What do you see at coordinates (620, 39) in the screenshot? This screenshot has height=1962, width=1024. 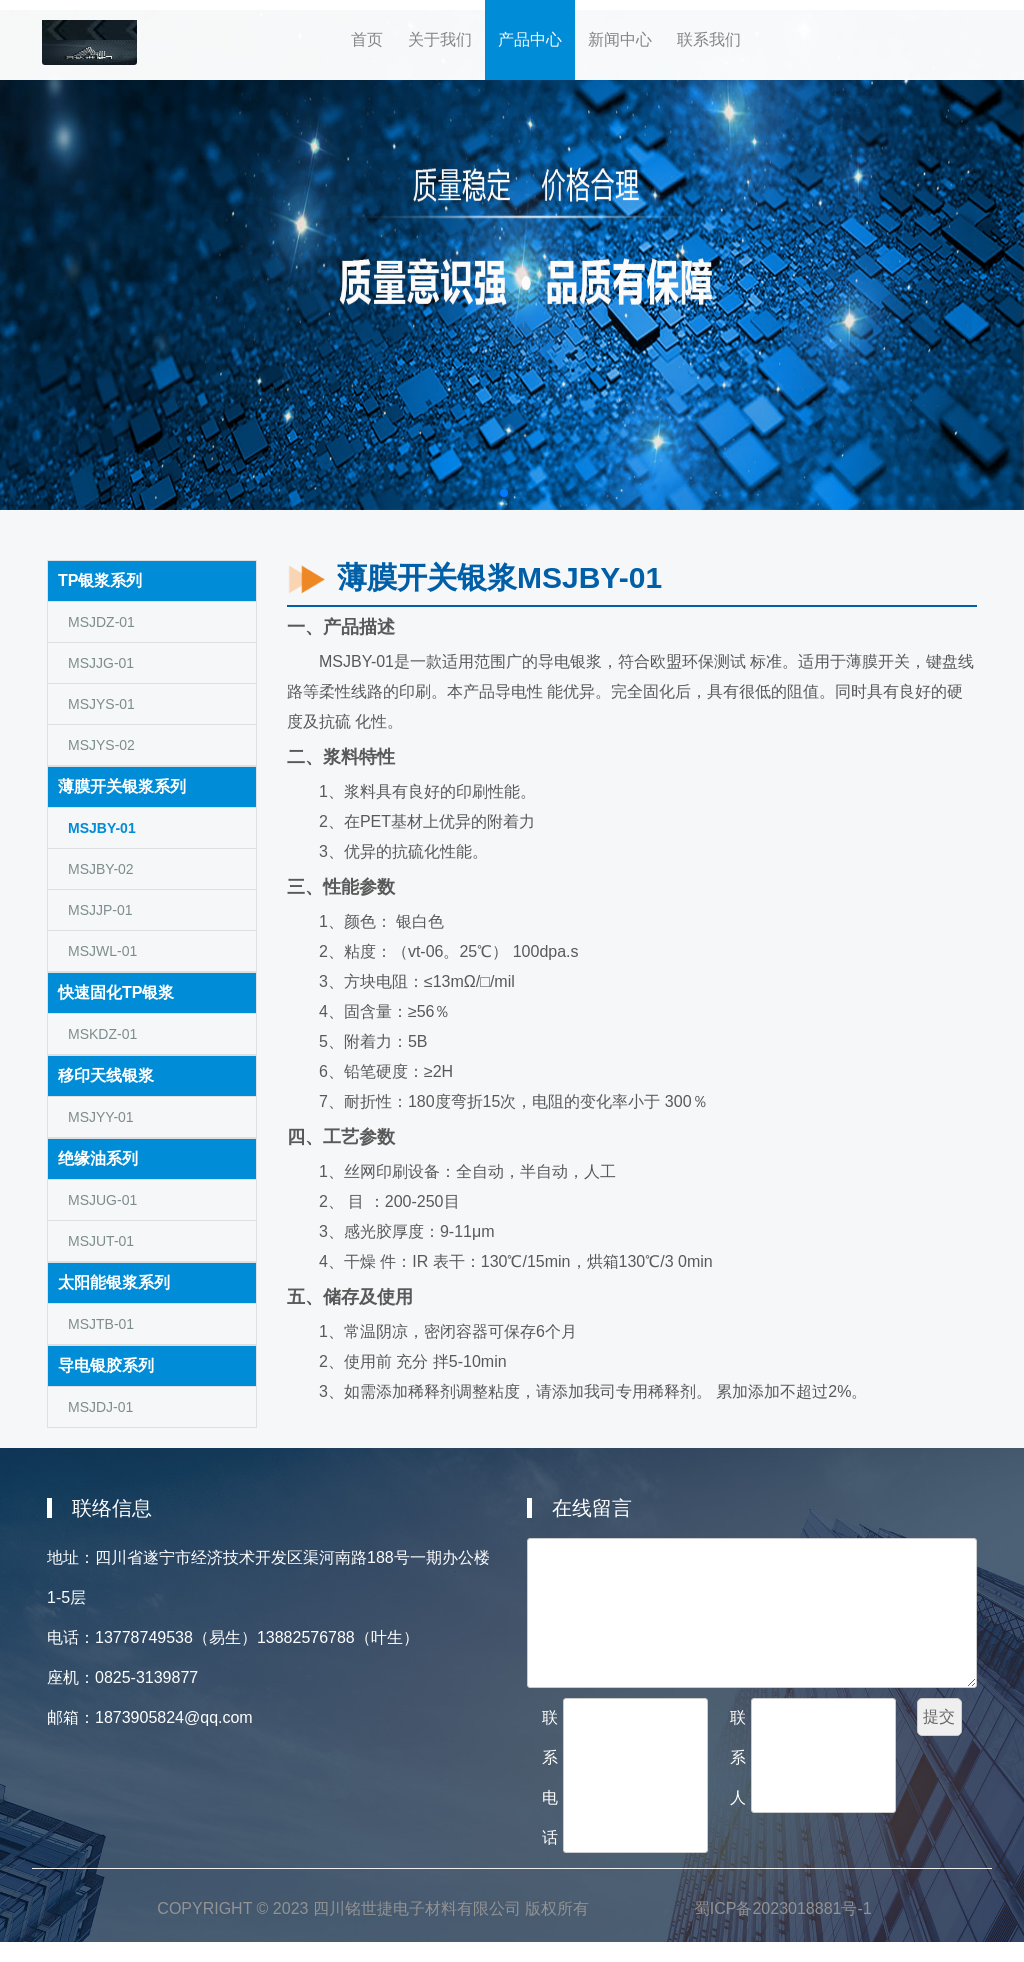 I see `新闻中心` at bounding box center [620, 39].